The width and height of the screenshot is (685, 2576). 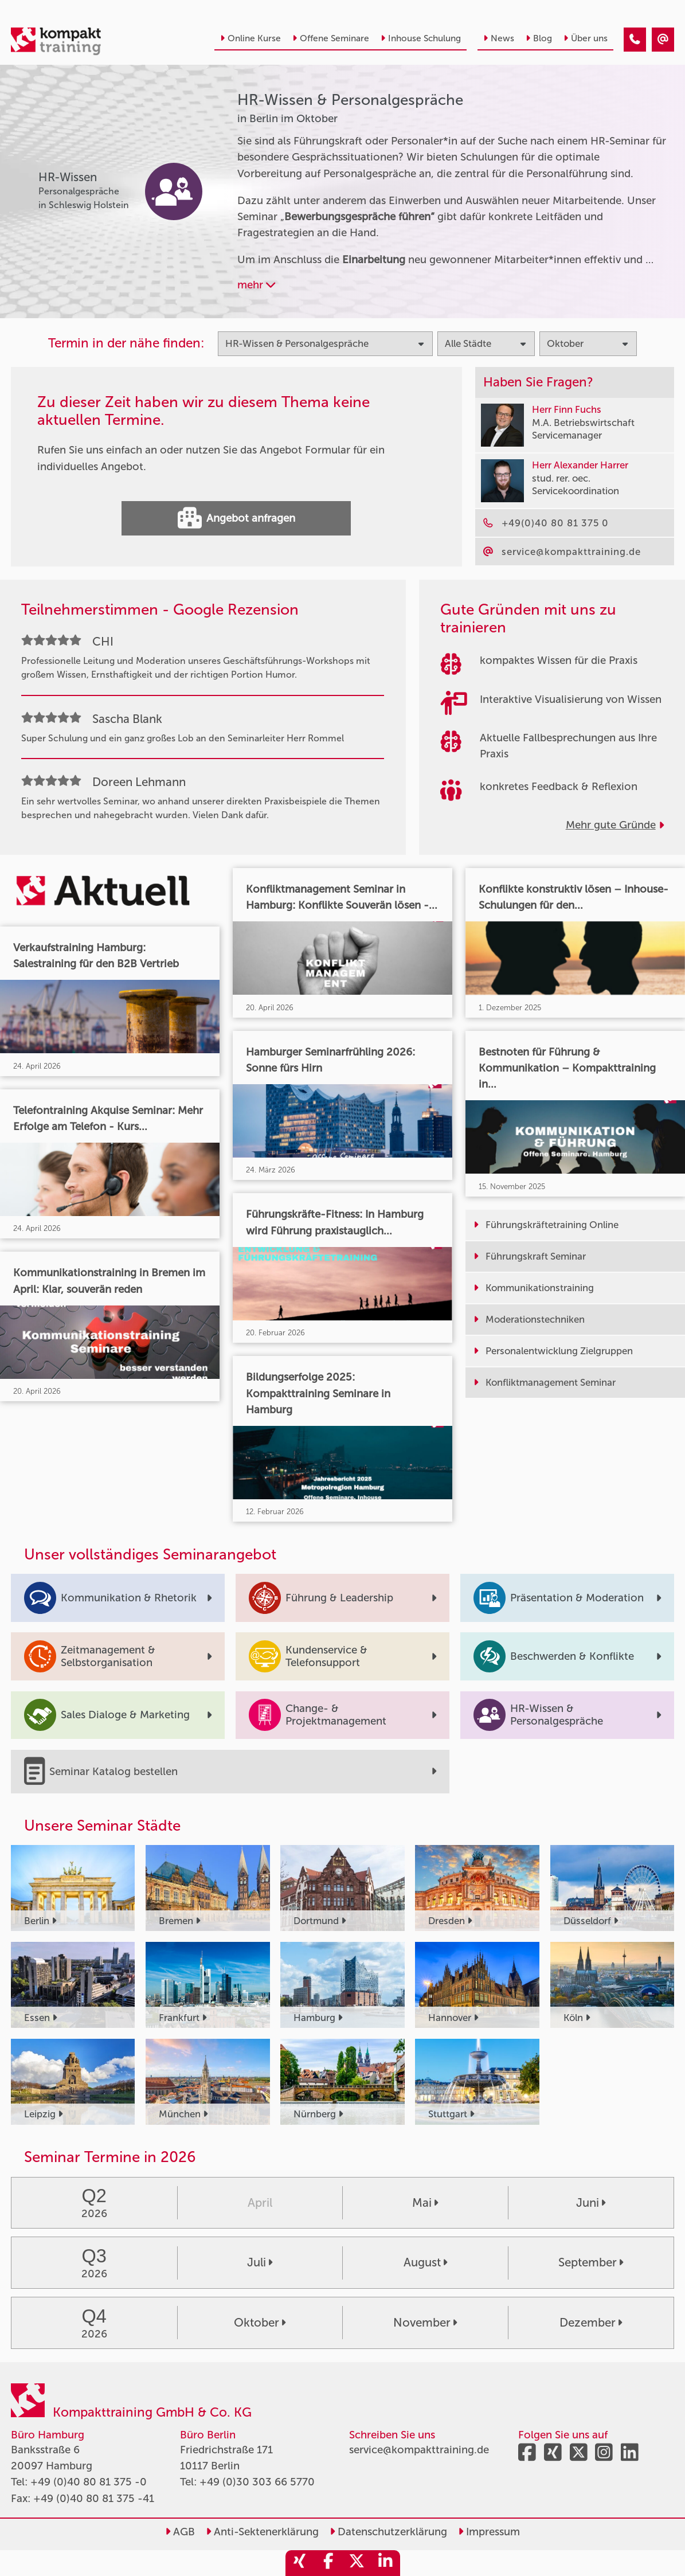 What do you see at coordinates (425, 2322) in the screenshot?
I see `November` at bounding box center [425, 2322].